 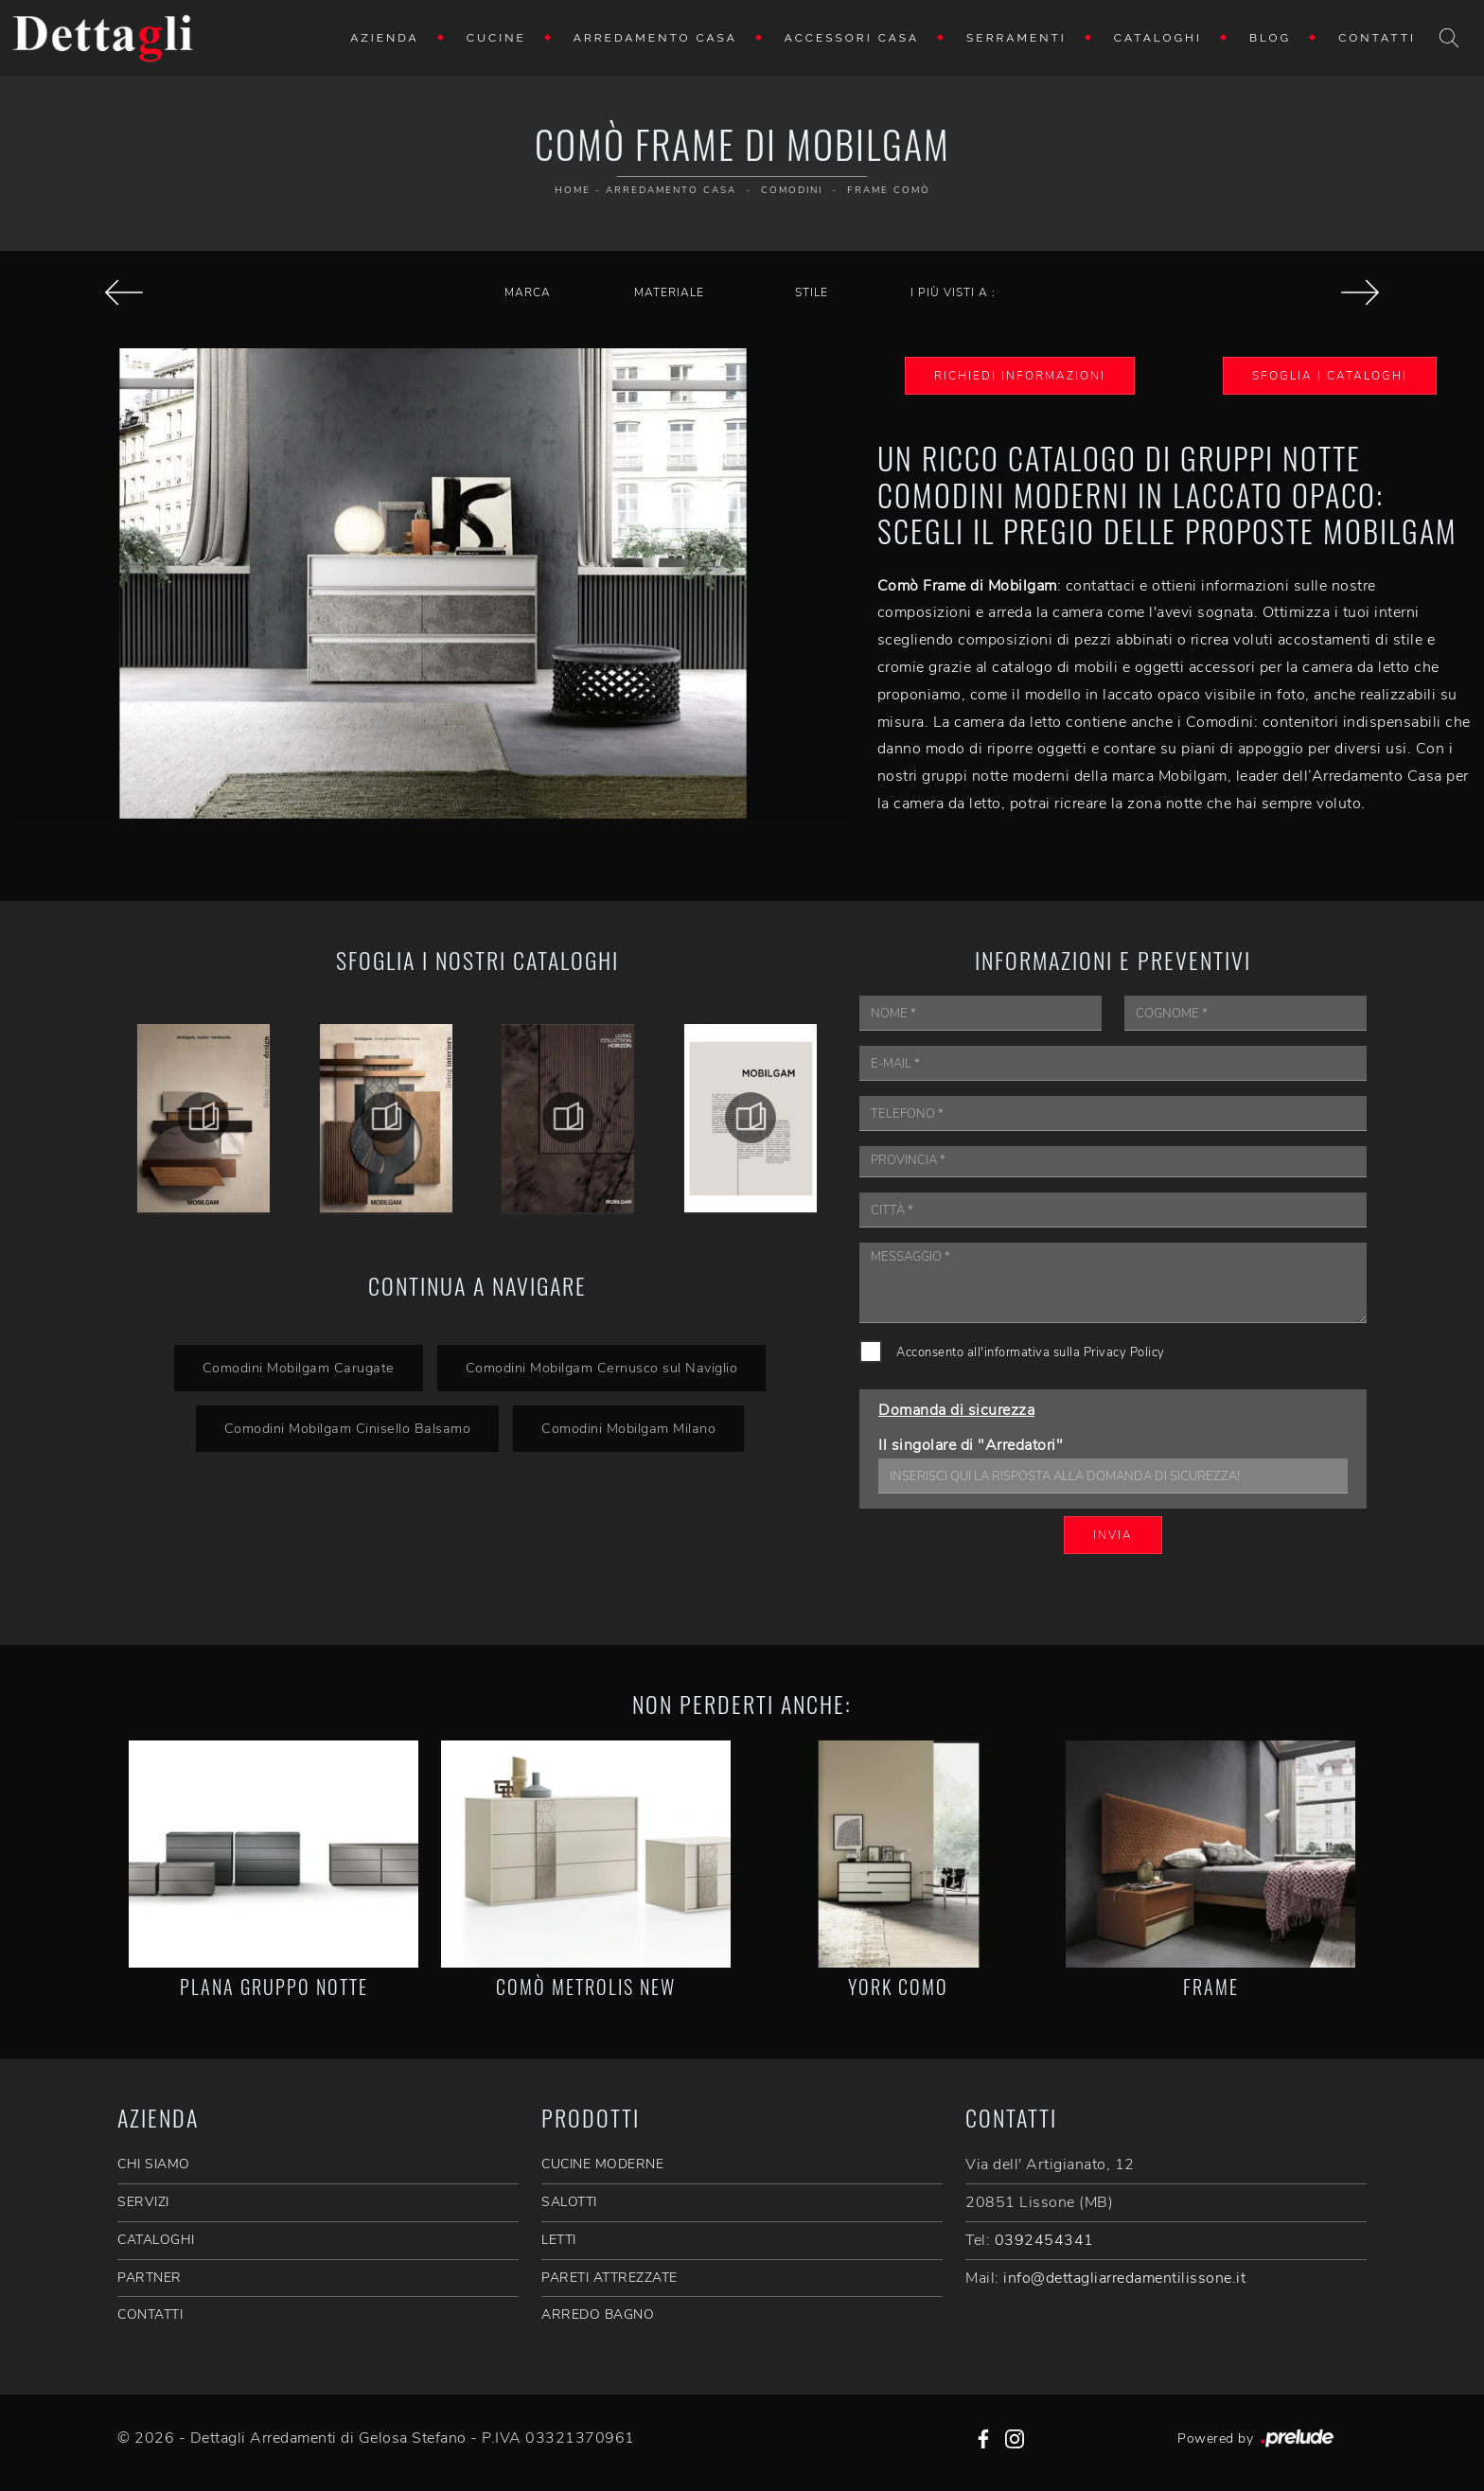 I want to click on Contatti, so click(x=1377, y=37).